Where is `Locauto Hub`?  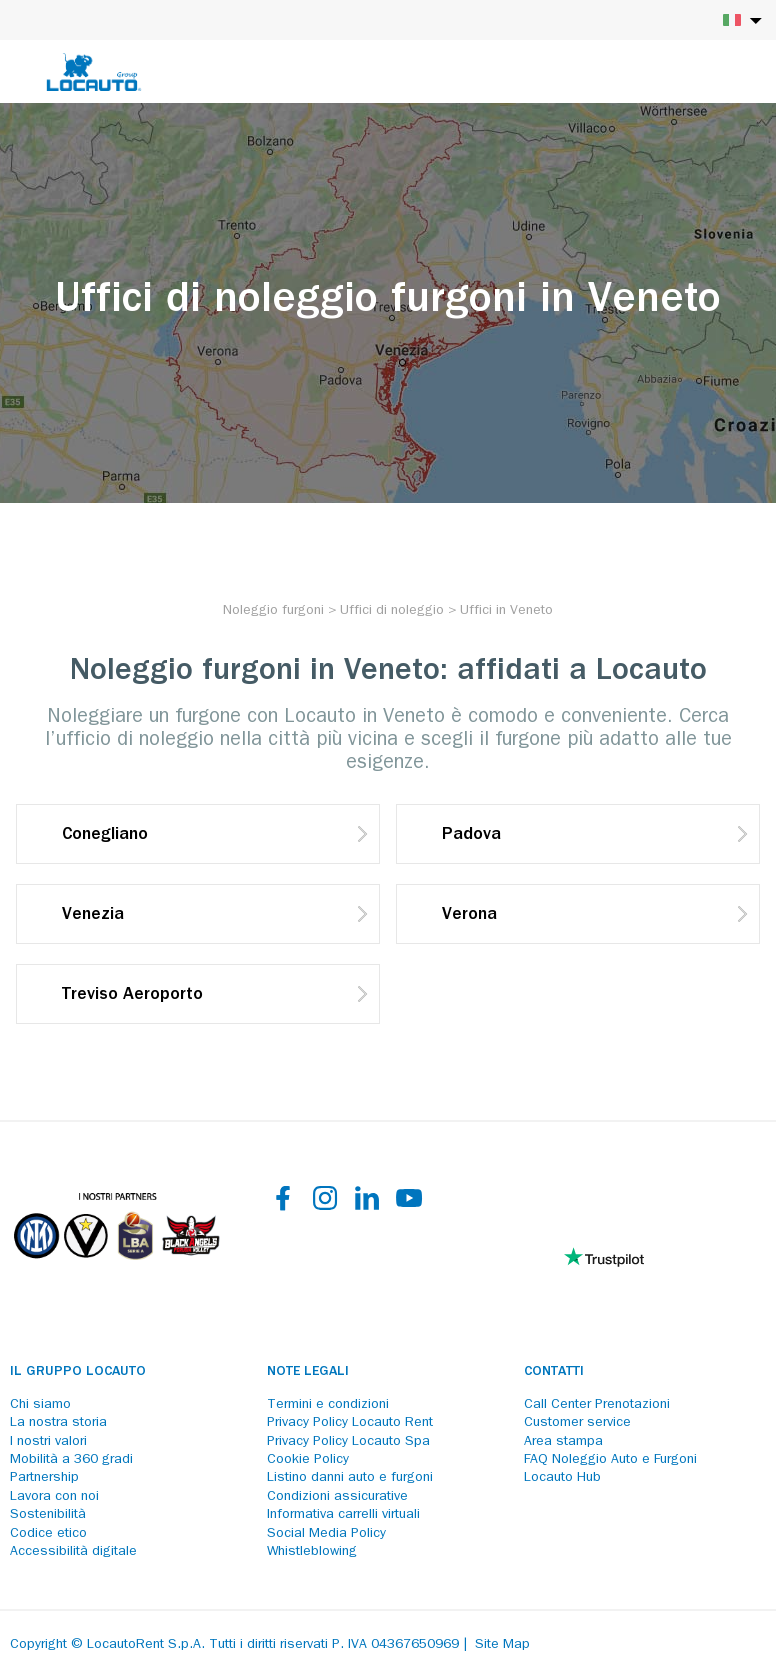
Locauto Hub is located at coordinates (562, 1478).